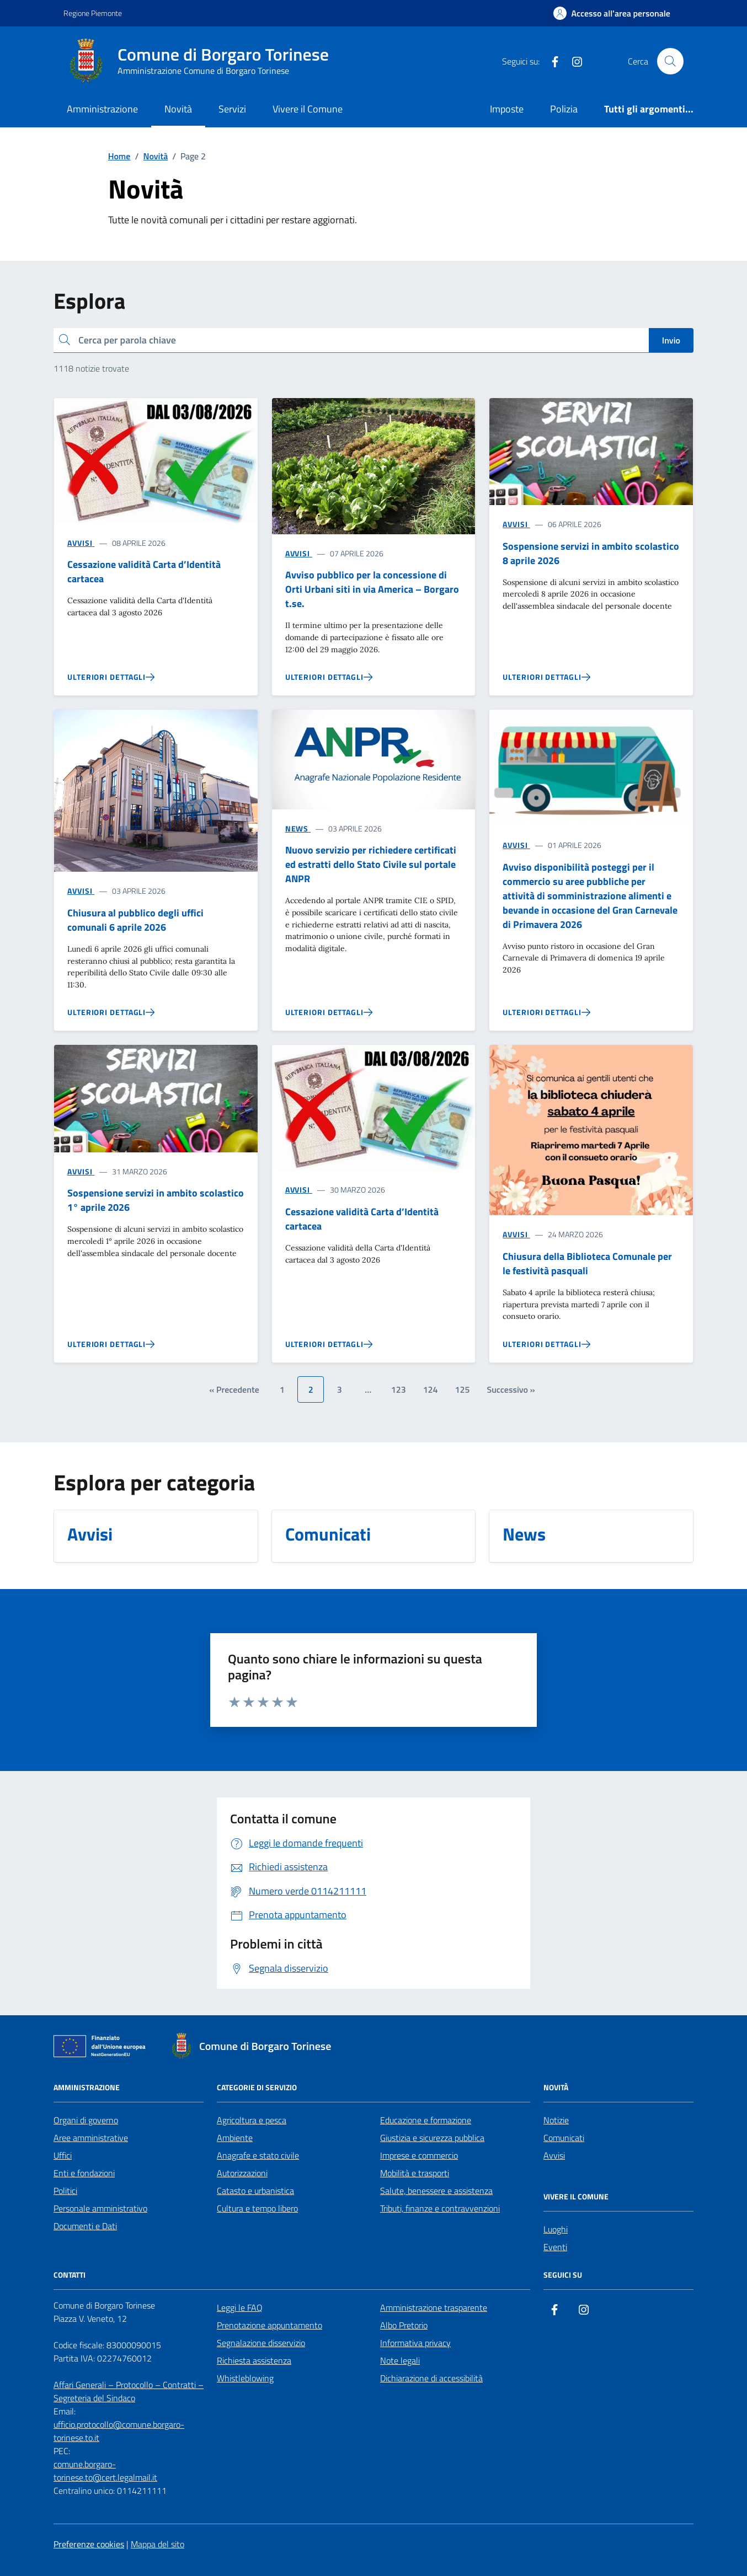  Describe the element at coordinates (240, 2307) in the screenshot. I see `Leggi le FAQ` at that location.